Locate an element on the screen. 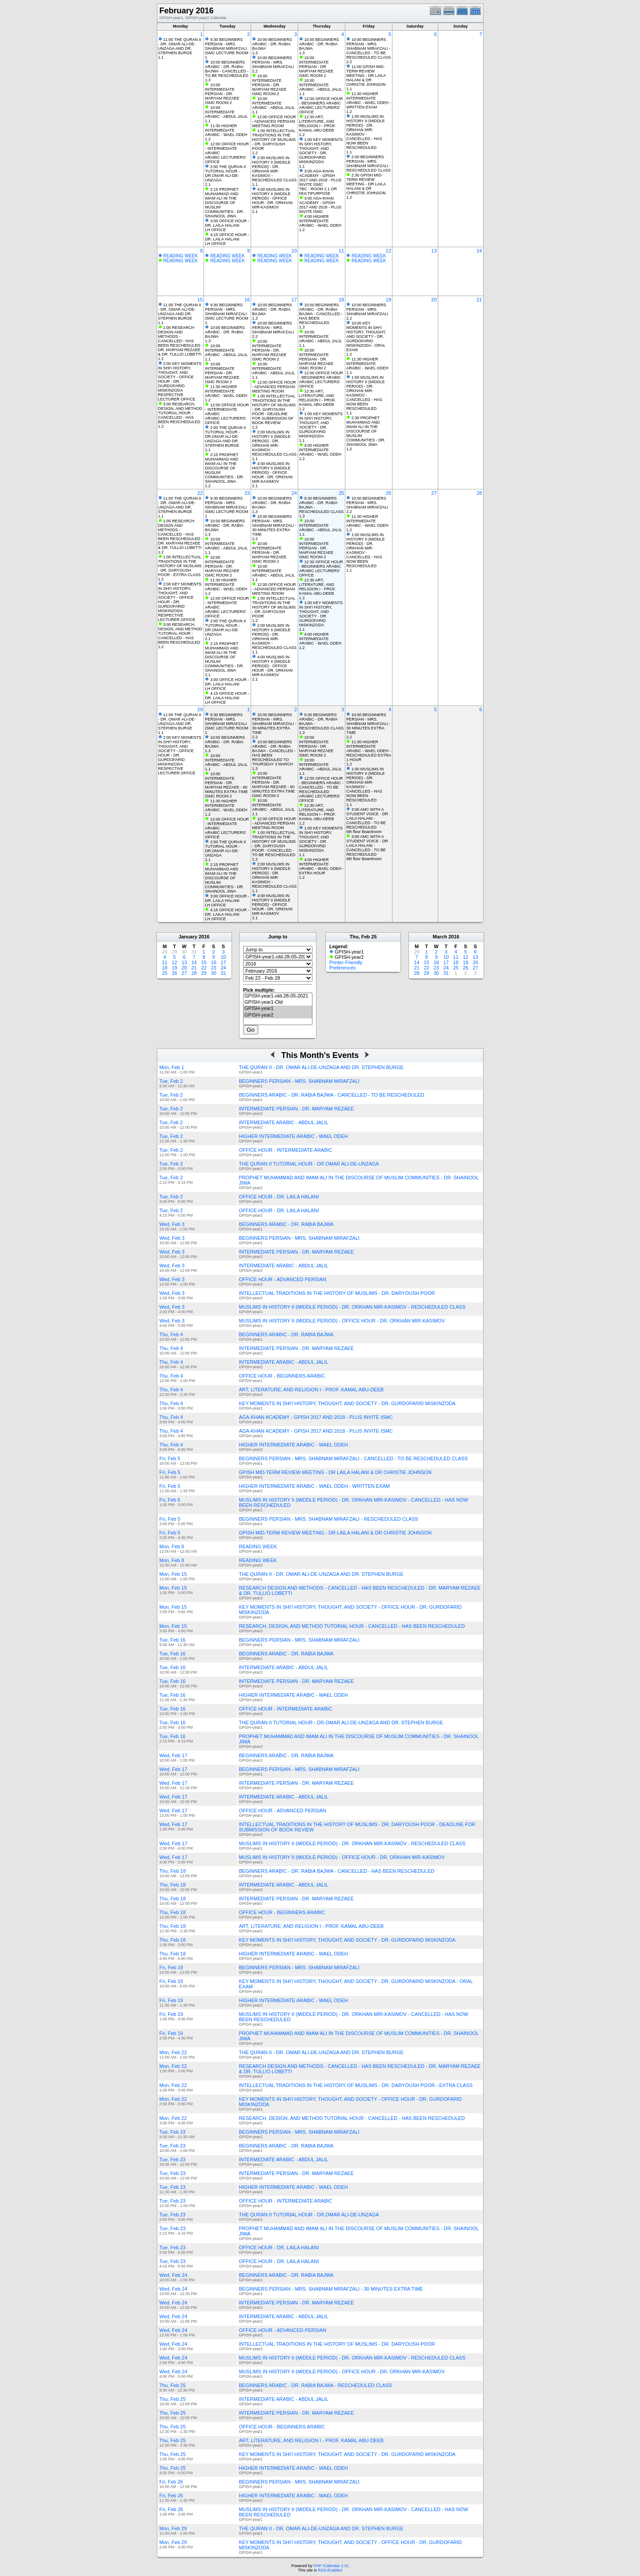 Image resolution: width=640 pixels, height=2576 pixels. 12:30 OFFICE HOUR - BEGINNERS ARABIC is located at coordinates (321, 564).